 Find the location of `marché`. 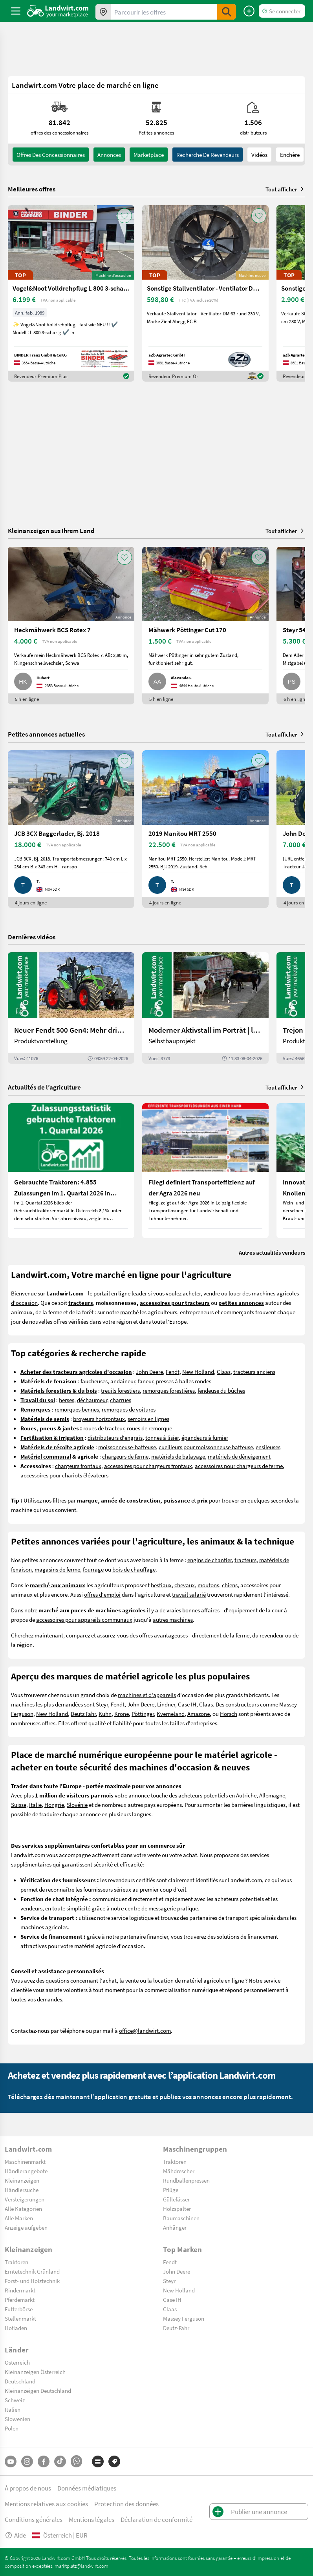

marché is located at coordinates (129, 1312).